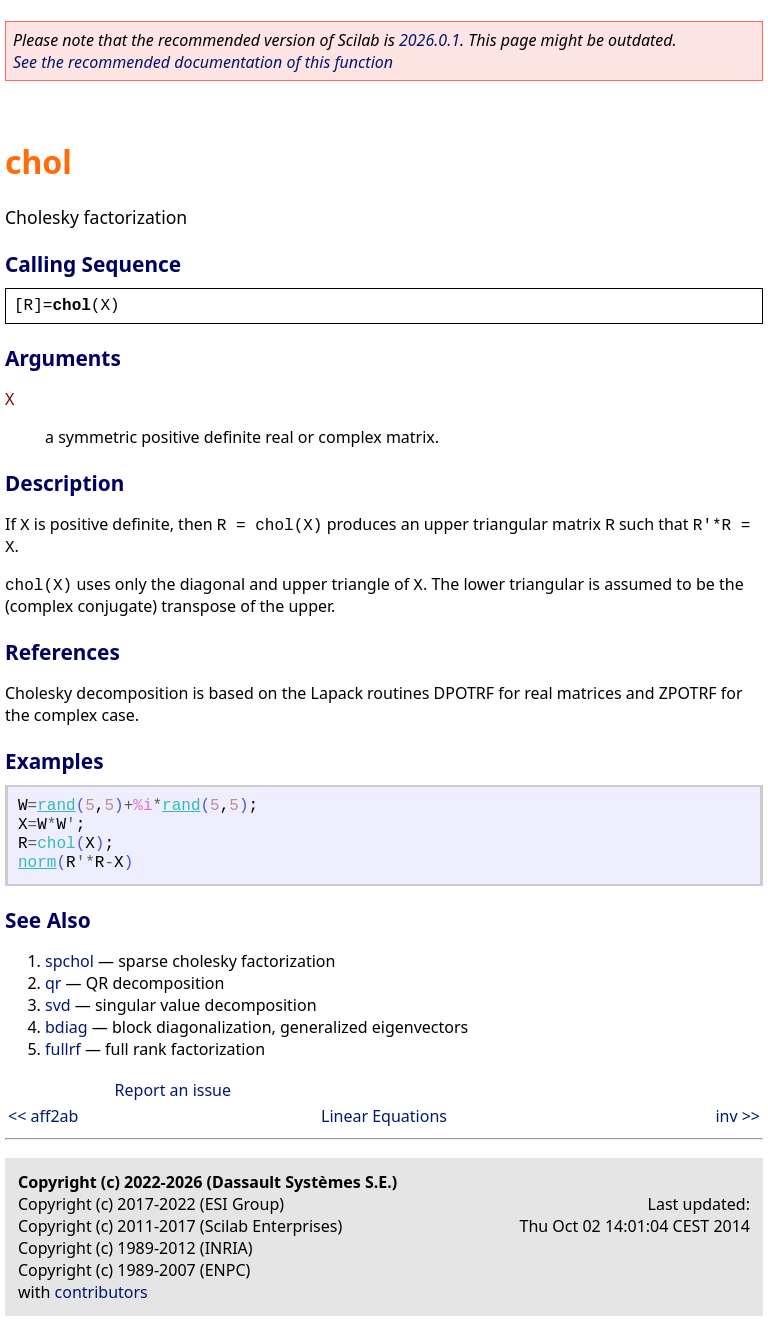 The width and height of the screenshot is (768, 1321). Describe the element at coordinates (173, 1090) in the screenshot. I see `Report an issue` at that location.